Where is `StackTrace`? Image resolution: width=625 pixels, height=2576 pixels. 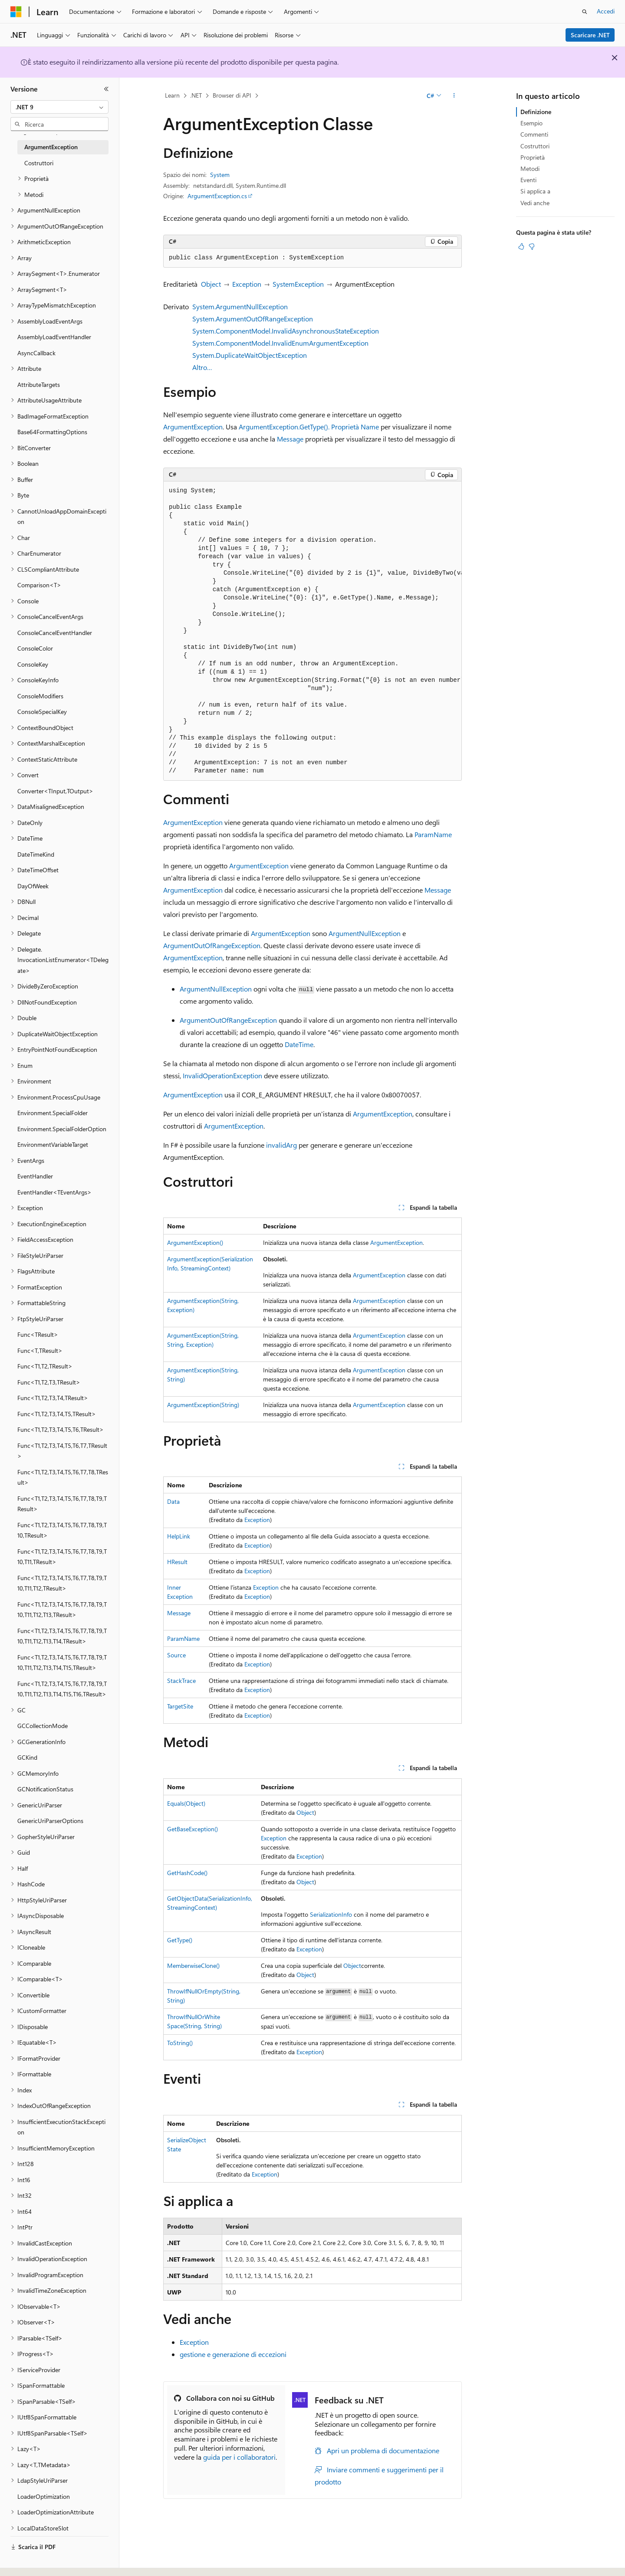 StackTrace is located at coordinates (181, 1680).